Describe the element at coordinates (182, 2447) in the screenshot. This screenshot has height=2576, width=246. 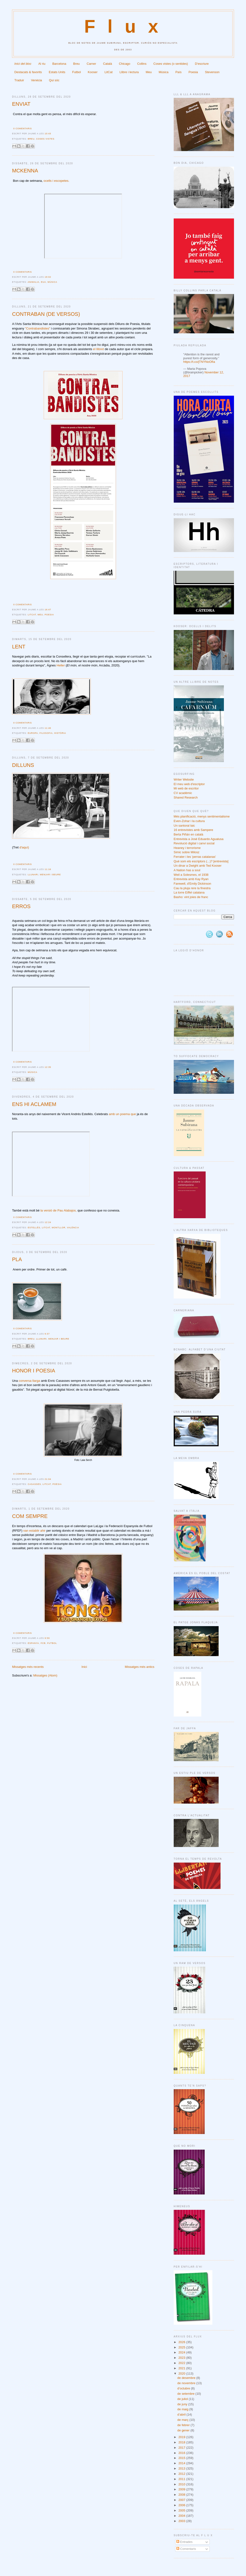
I see `2017` at that location.